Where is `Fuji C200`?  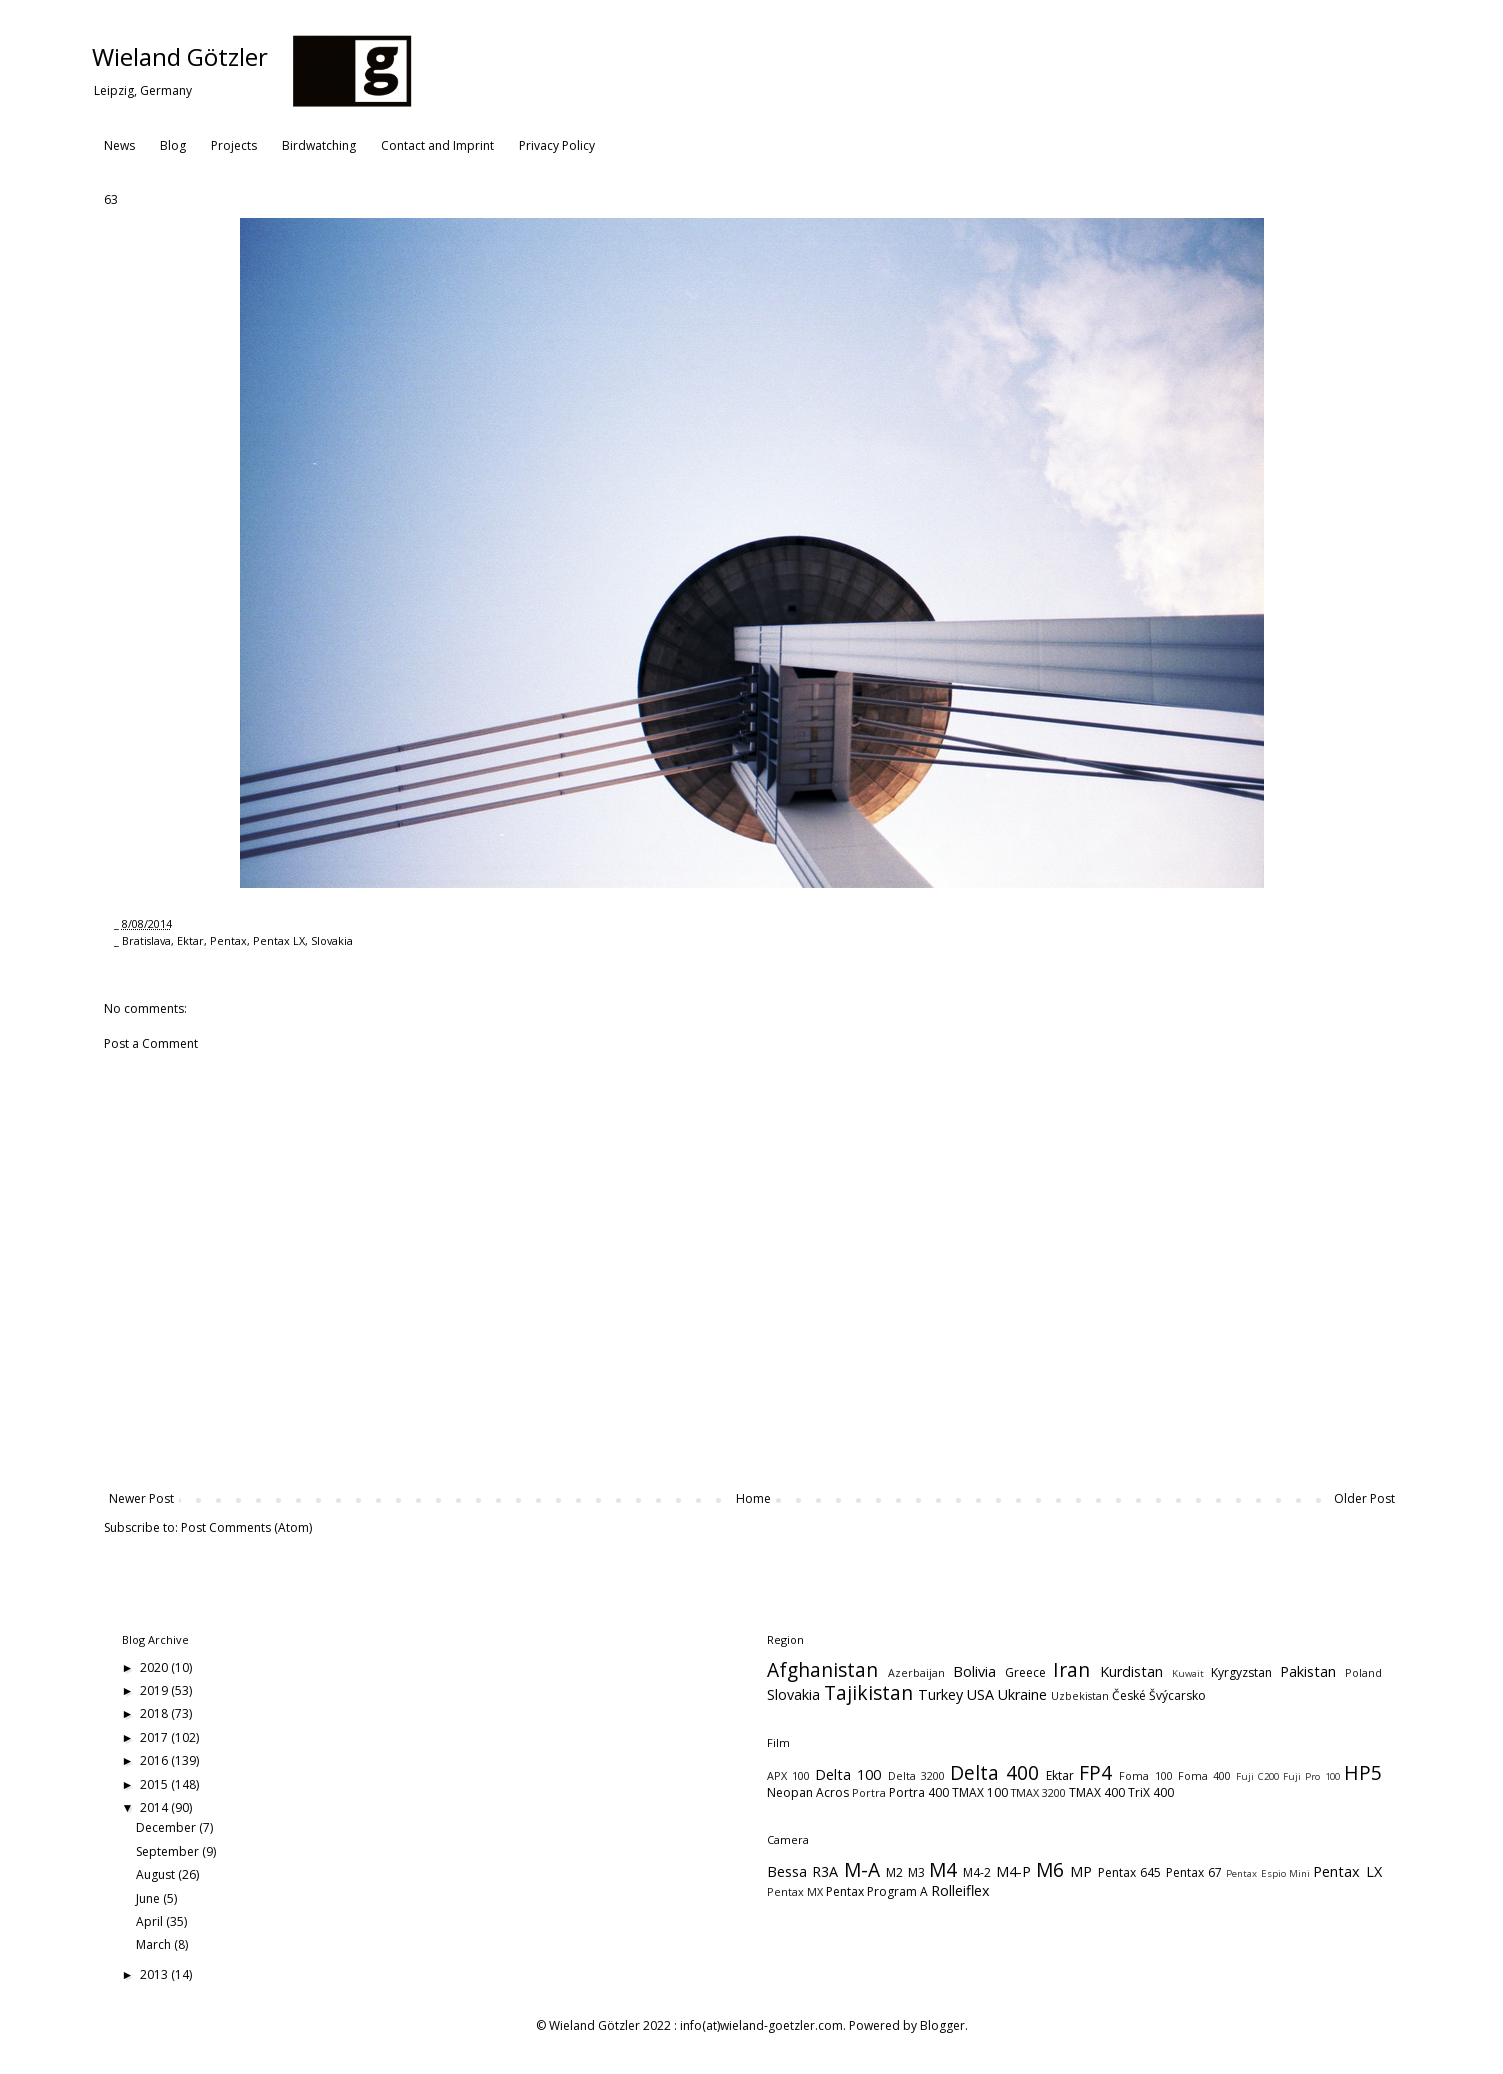 Fuji C200 is located at coordinates (1257, 1776).